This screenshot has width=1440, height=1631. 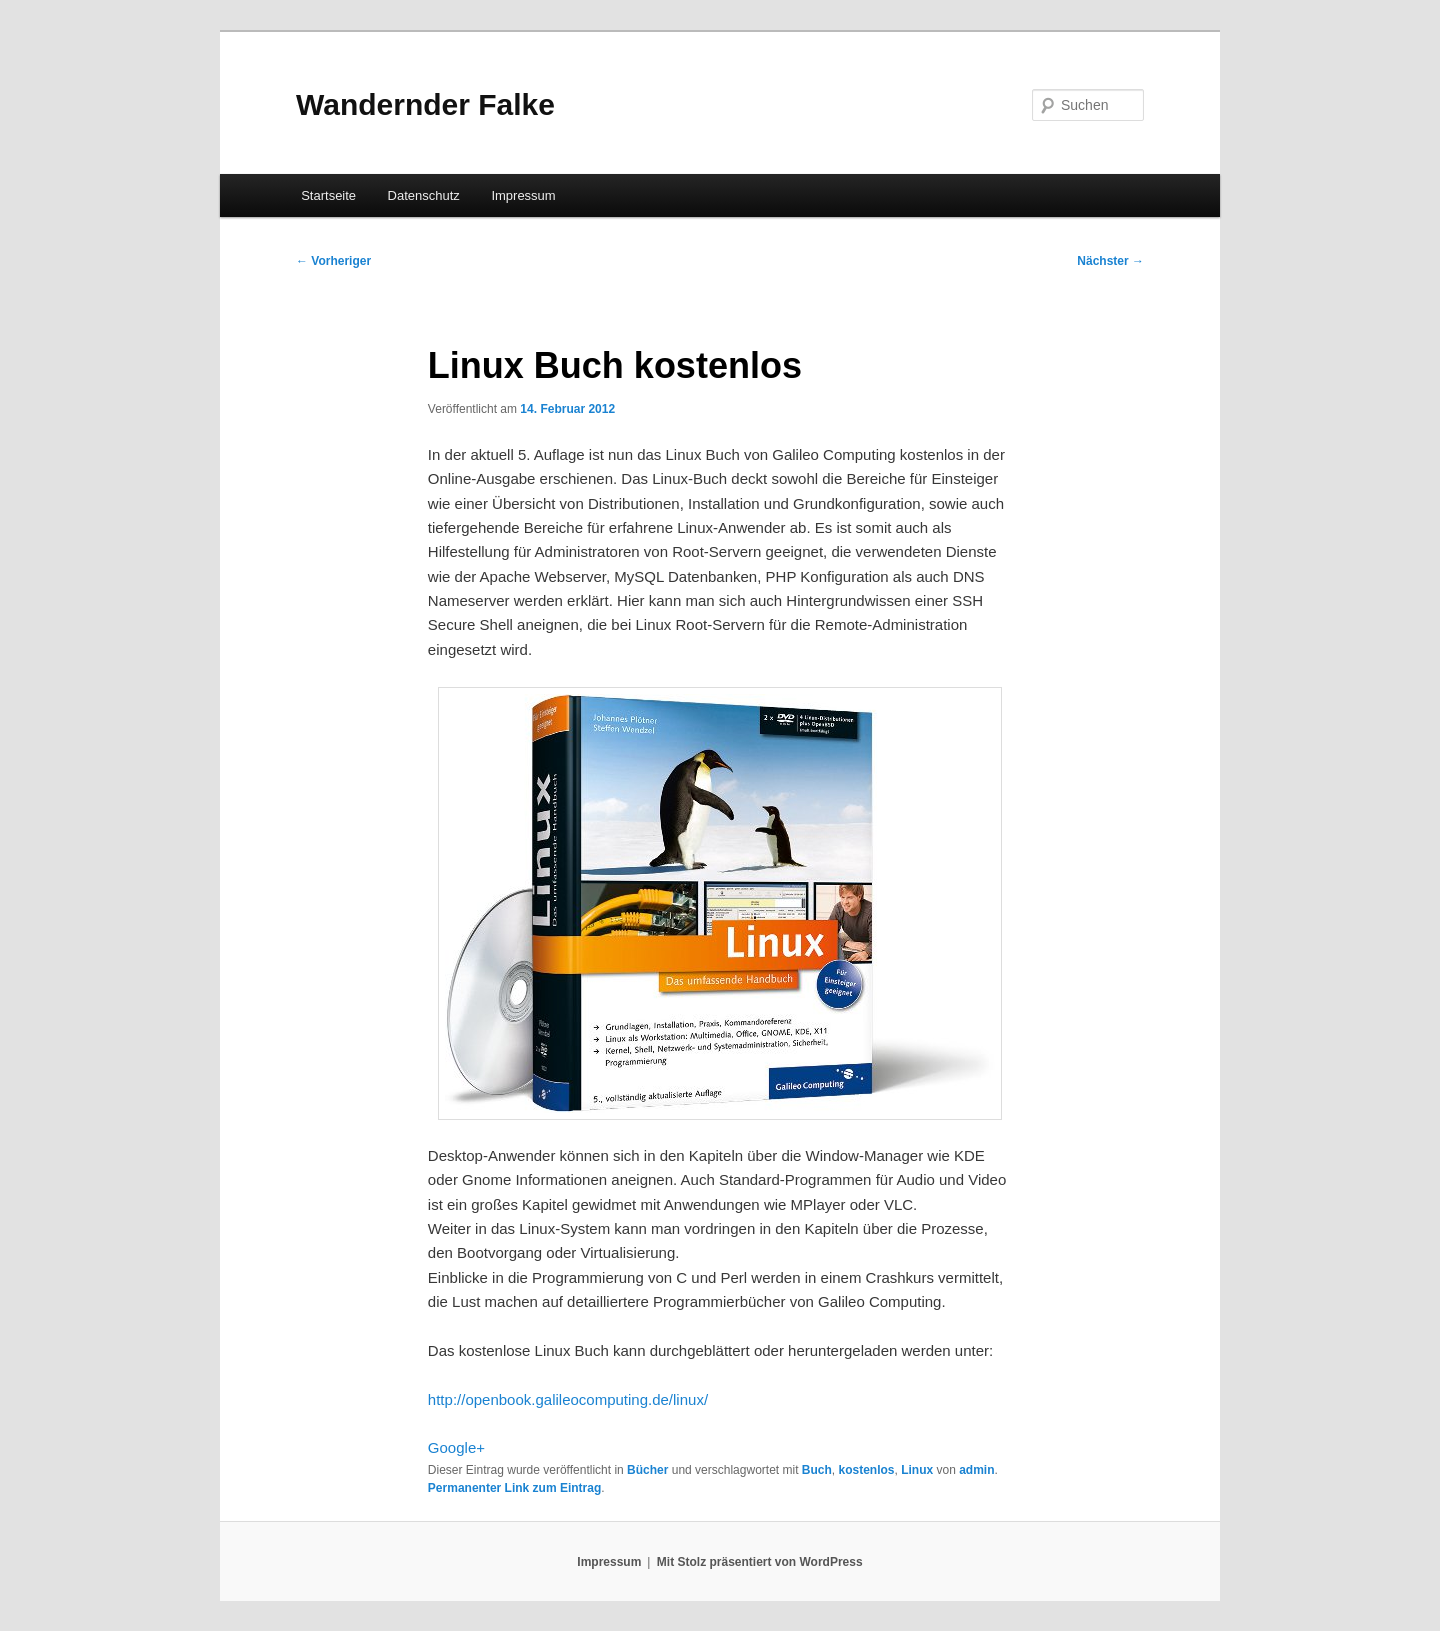 I want to click on Nächster, so click(x=1110, y=261).